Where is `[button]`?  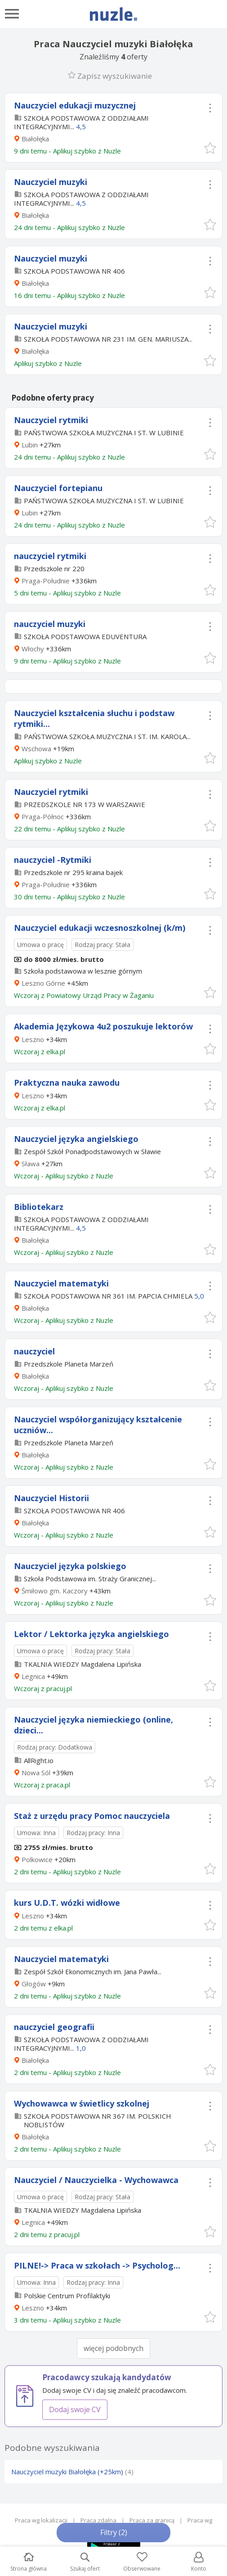
[button] is located at coordinates (210, 147).